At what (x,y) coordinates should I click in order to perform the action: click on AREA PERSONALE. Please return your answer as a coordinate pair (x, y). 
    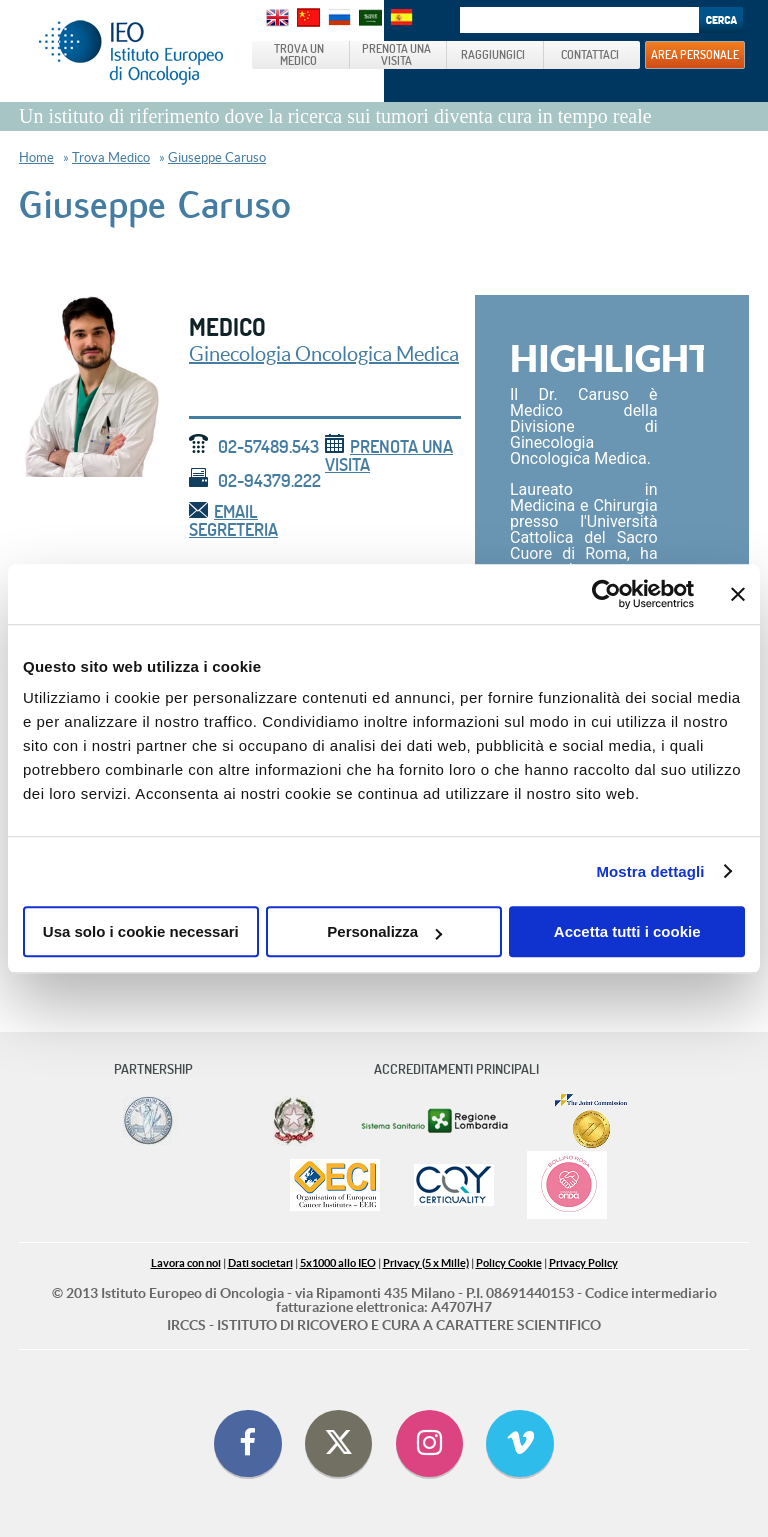
    Looking at the image, I should click on (695, 54).